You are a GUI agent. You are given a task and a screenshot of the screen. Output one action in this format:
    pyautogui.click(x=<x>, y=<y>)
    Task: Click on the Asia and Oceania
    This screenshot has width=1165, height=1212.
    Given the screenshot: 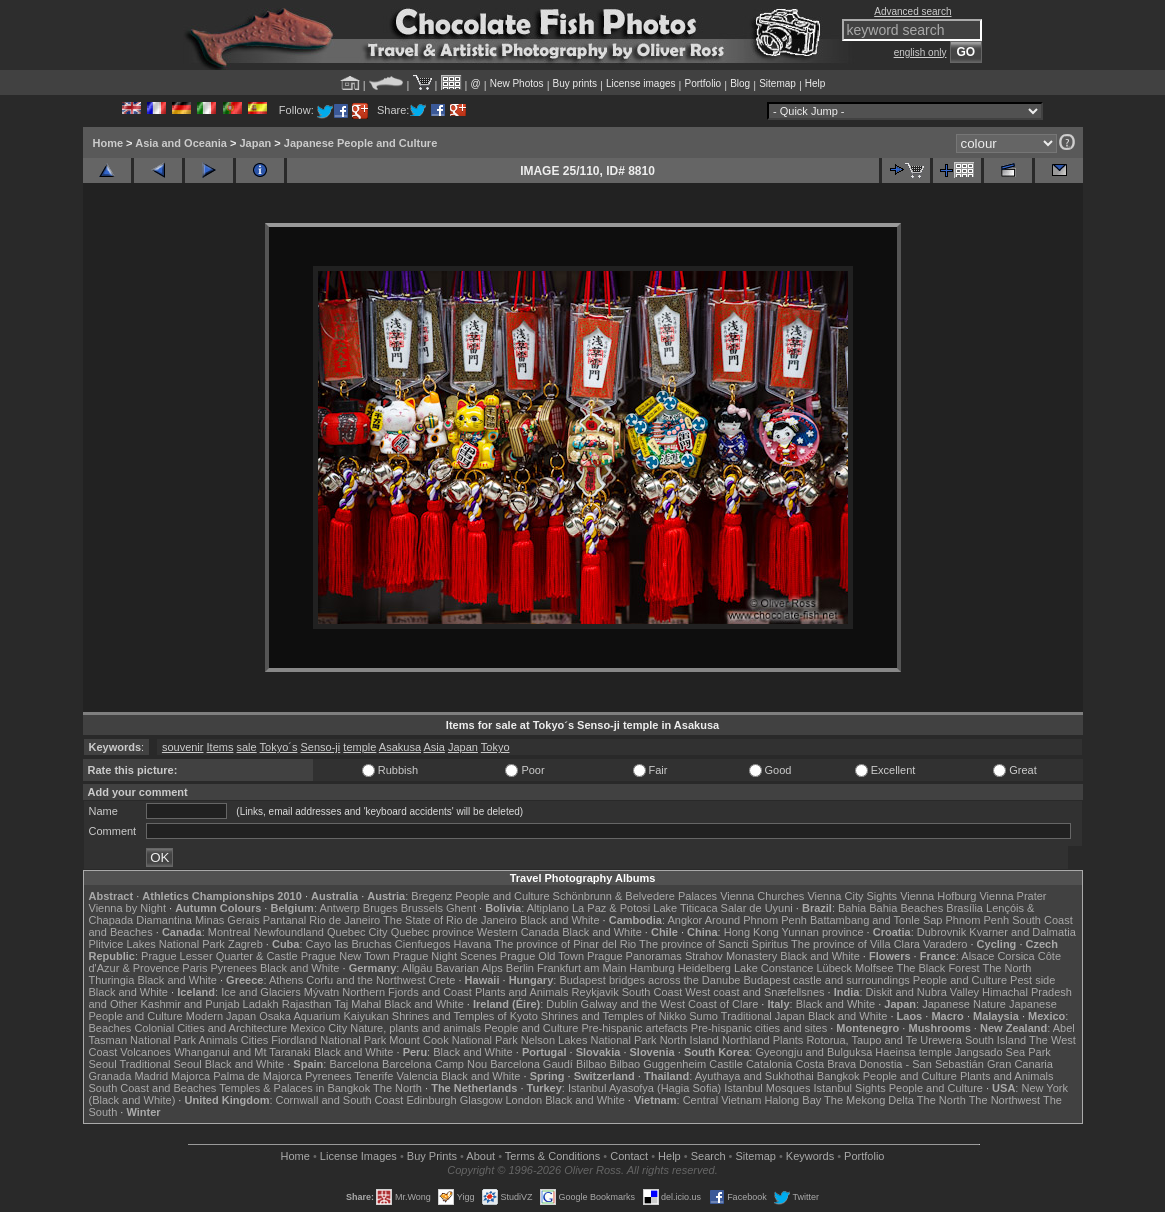 What is the action you would take?
    pyautogui.click(x=181, y=143)
    